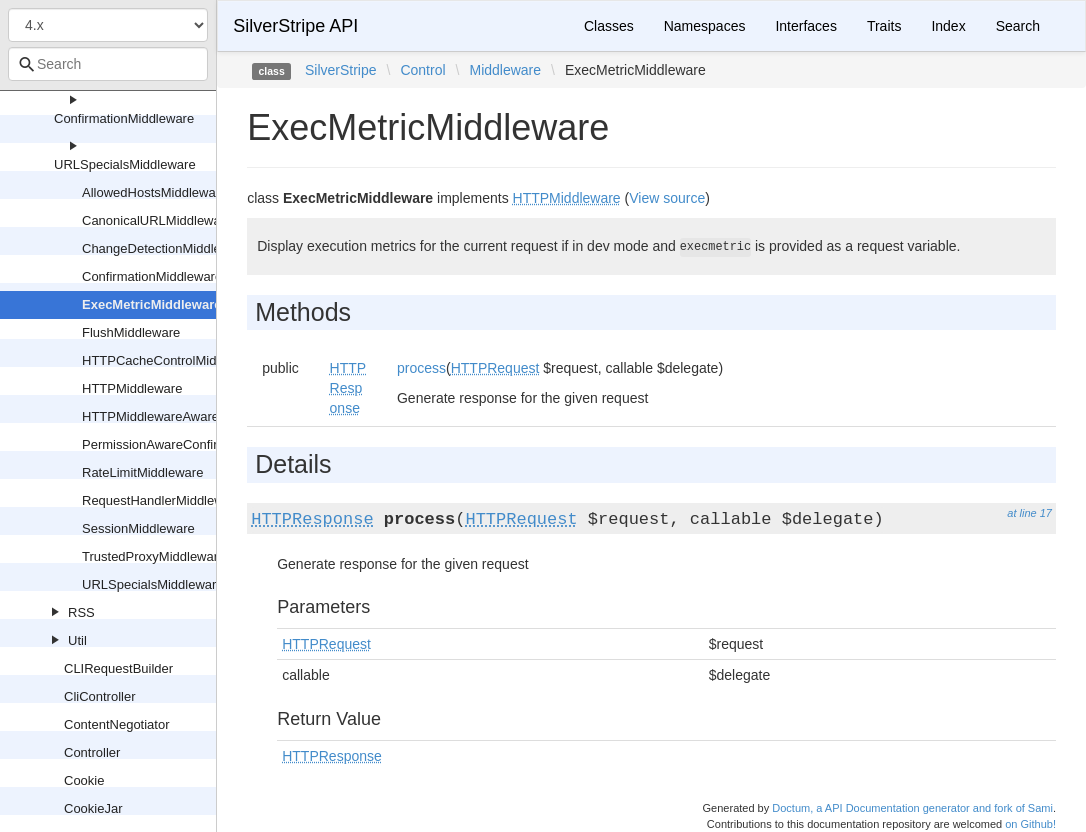  What do you see at coordinates (93, 808) in the screenshot?
I see `CookieJar` at bounding box center [93, 808].